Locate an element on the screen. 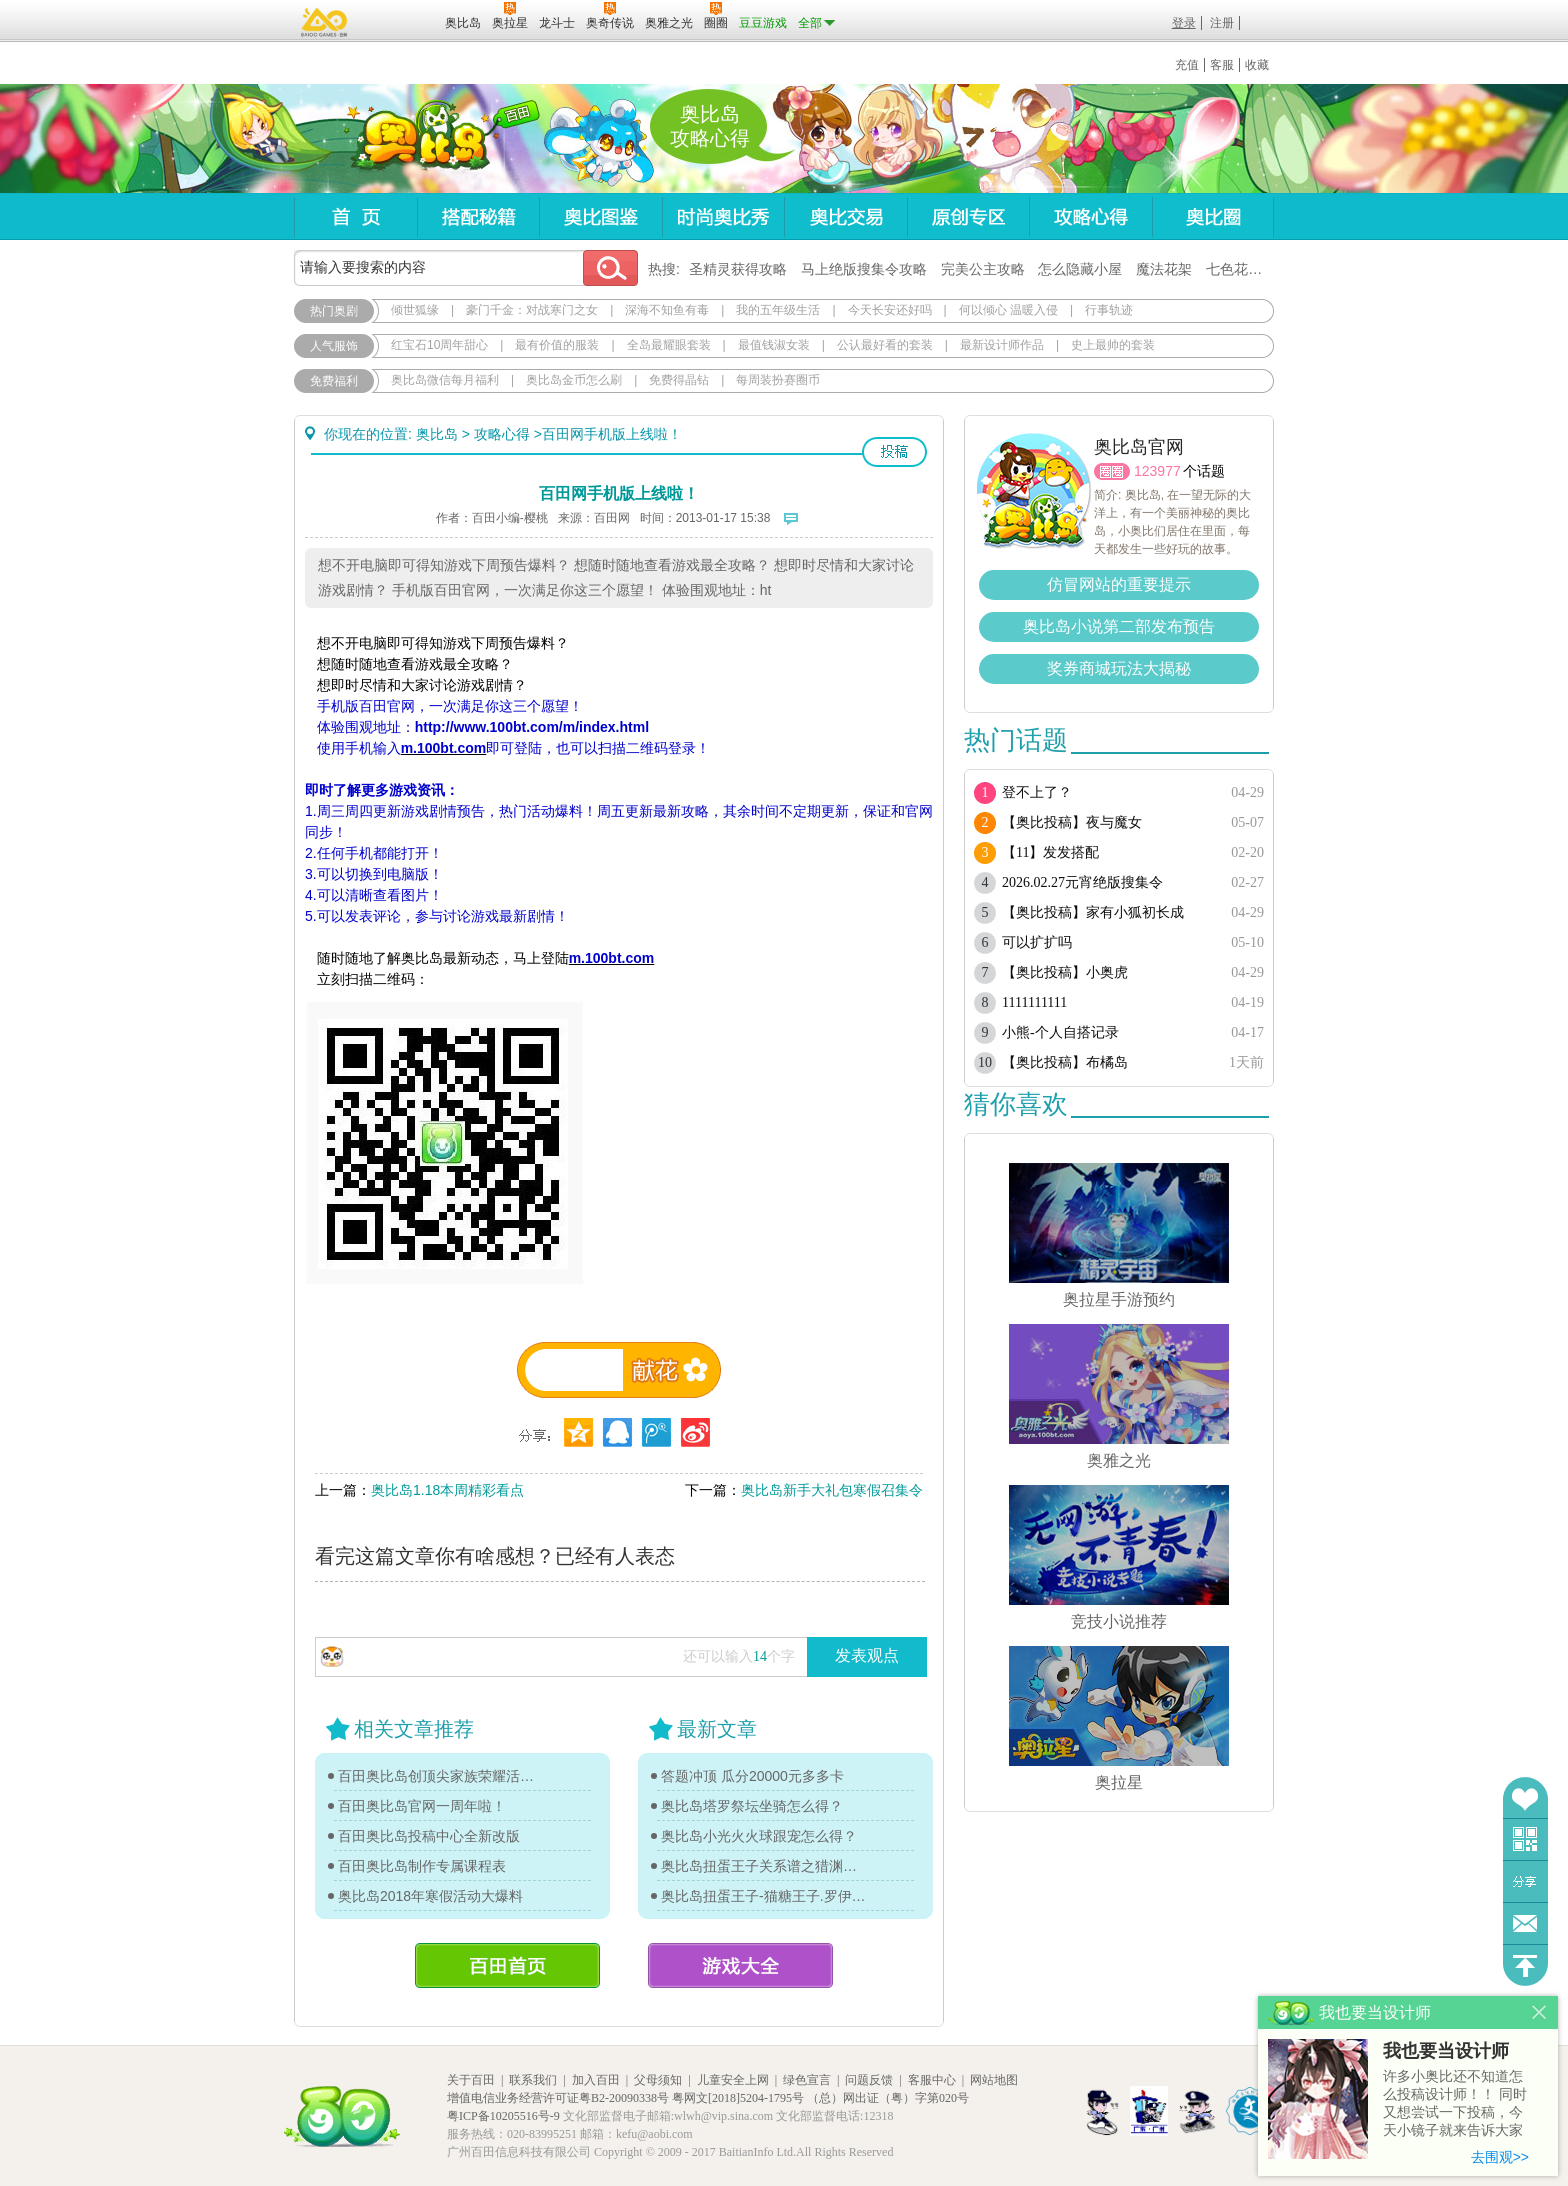  最新设计师作品 is located at coordinates (1002, 345).